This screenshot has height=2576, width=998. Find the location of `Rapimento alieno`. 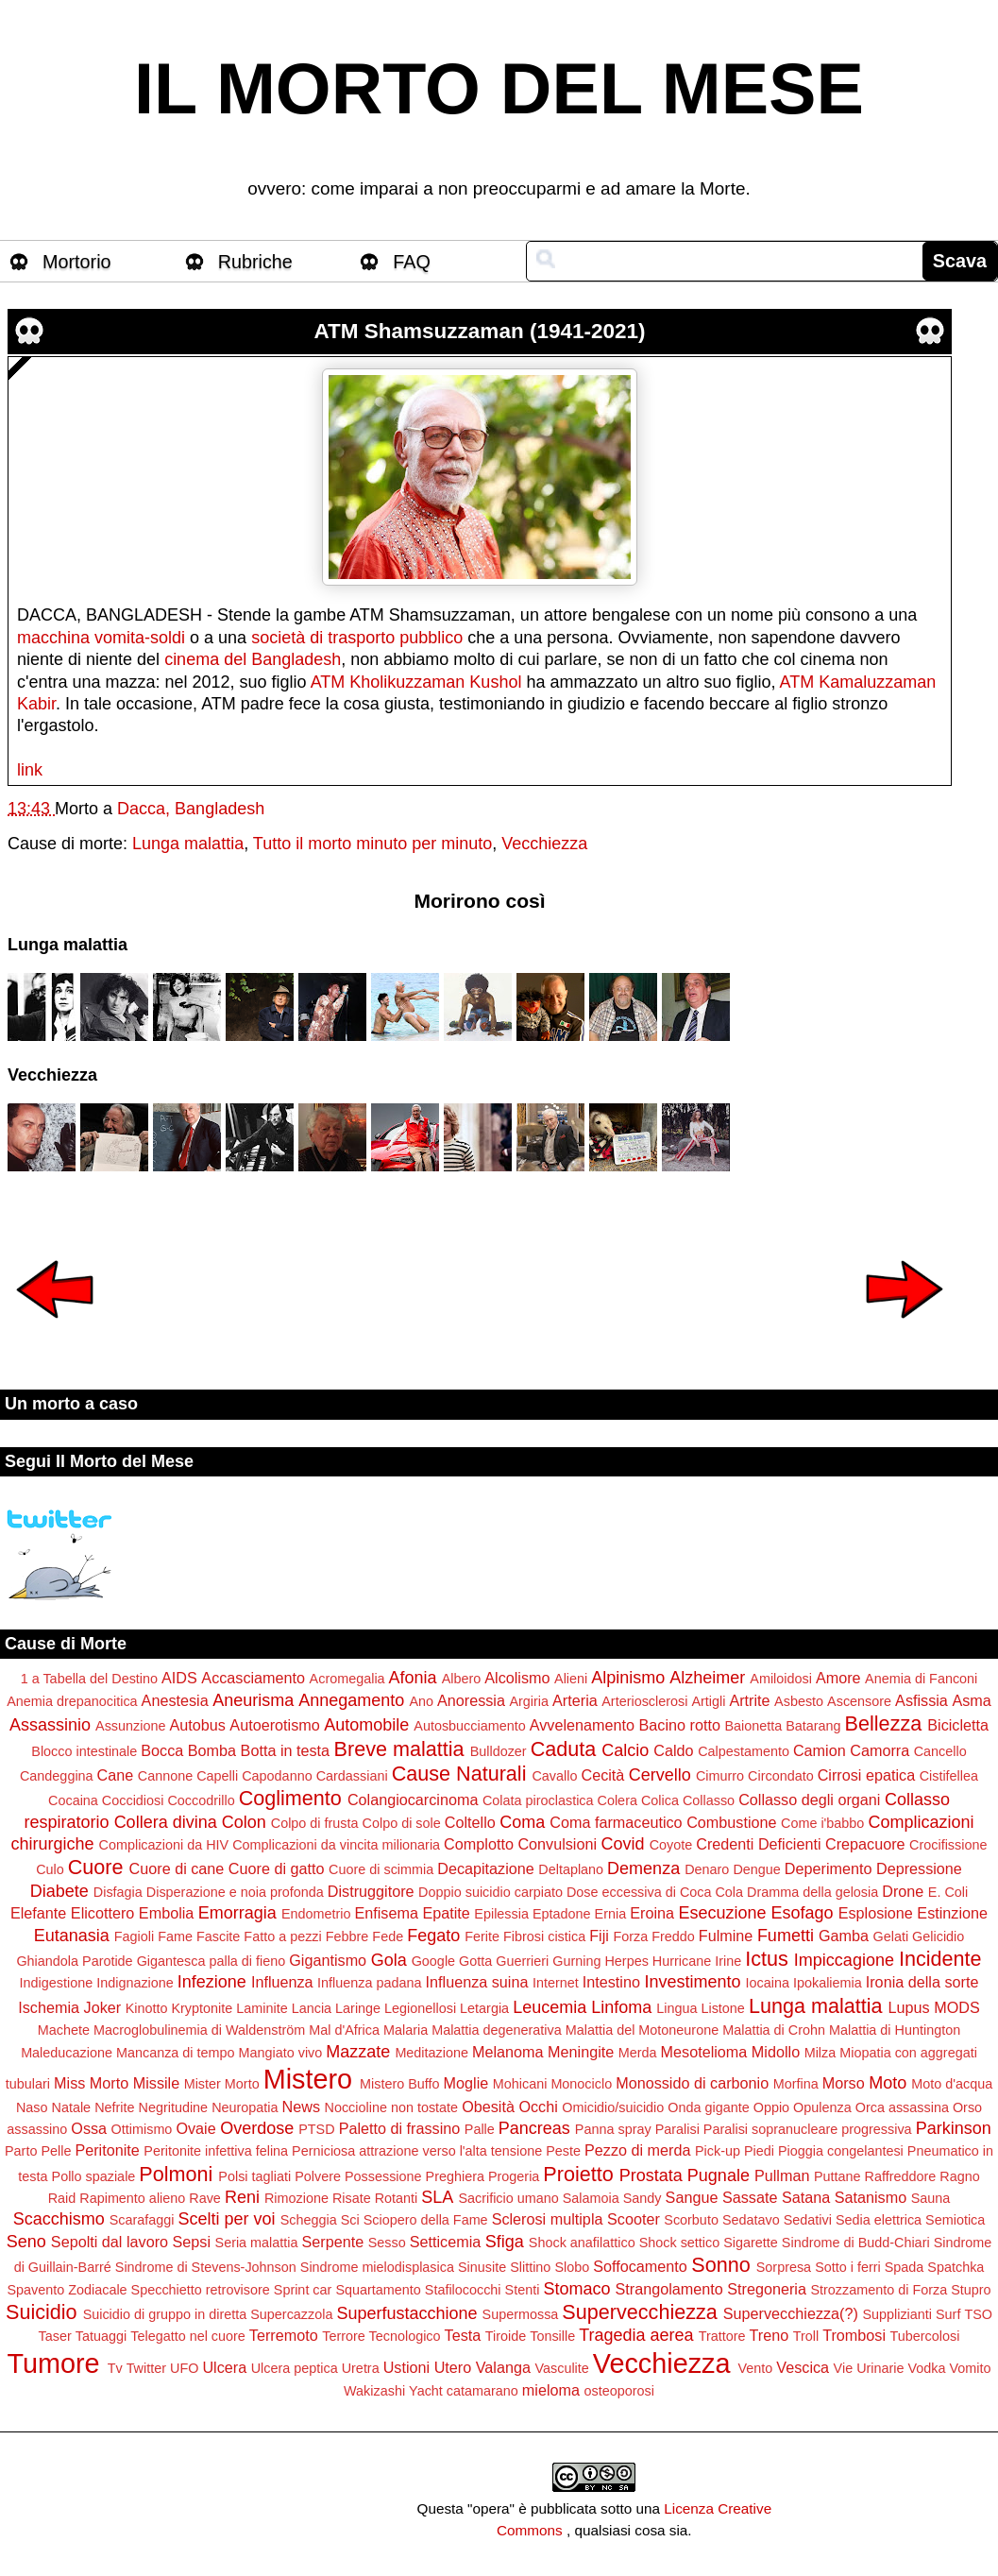

Rapimento alieno is located at coordinates (132, 2198).